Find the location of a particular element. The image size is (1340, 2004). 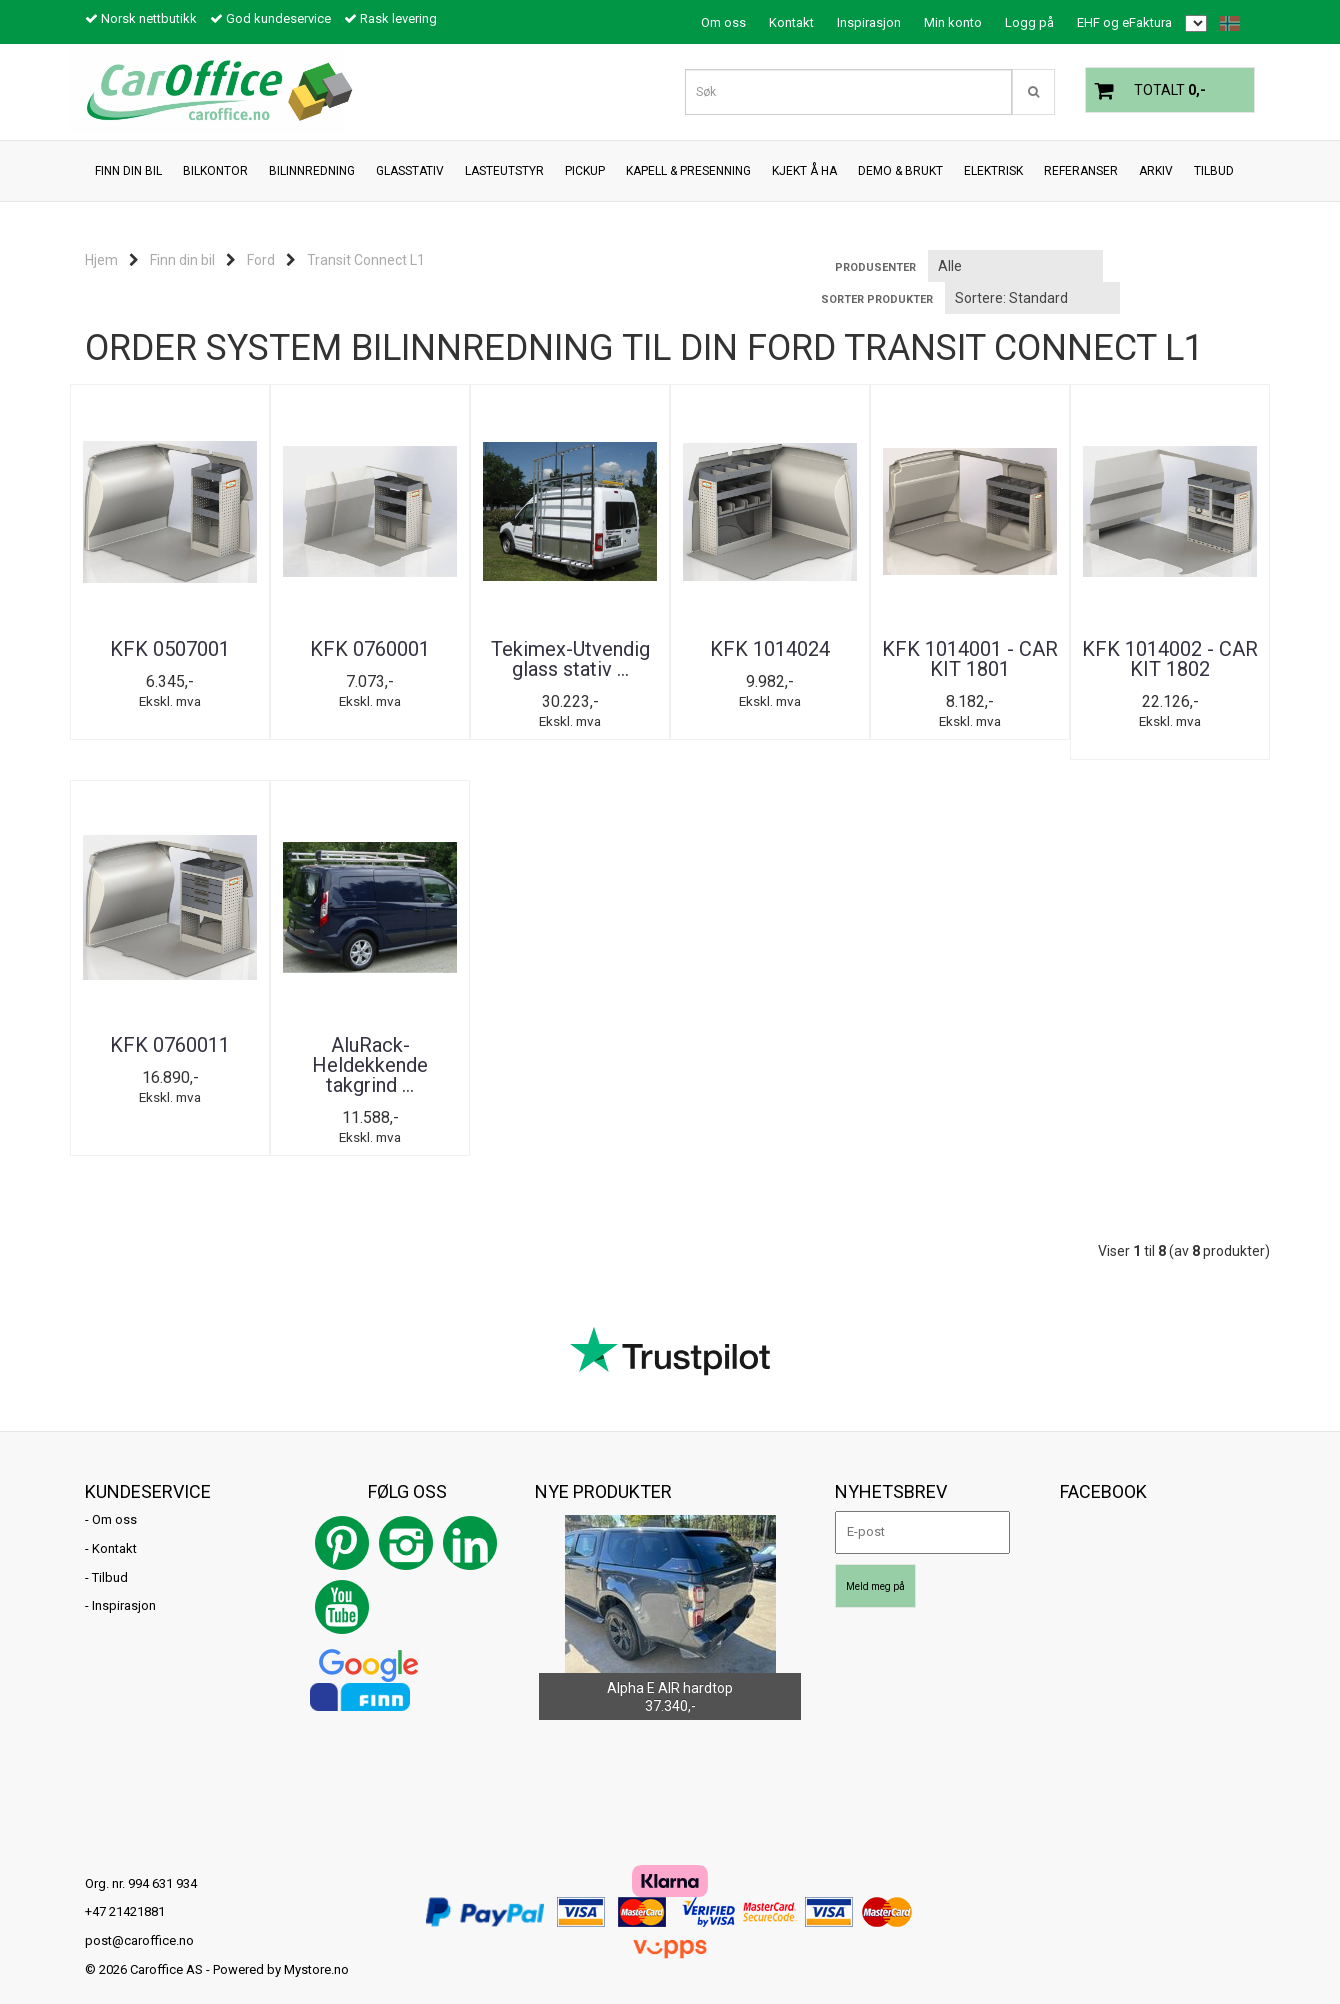

KFK 0760011 is located at coordinates (170, 1025).